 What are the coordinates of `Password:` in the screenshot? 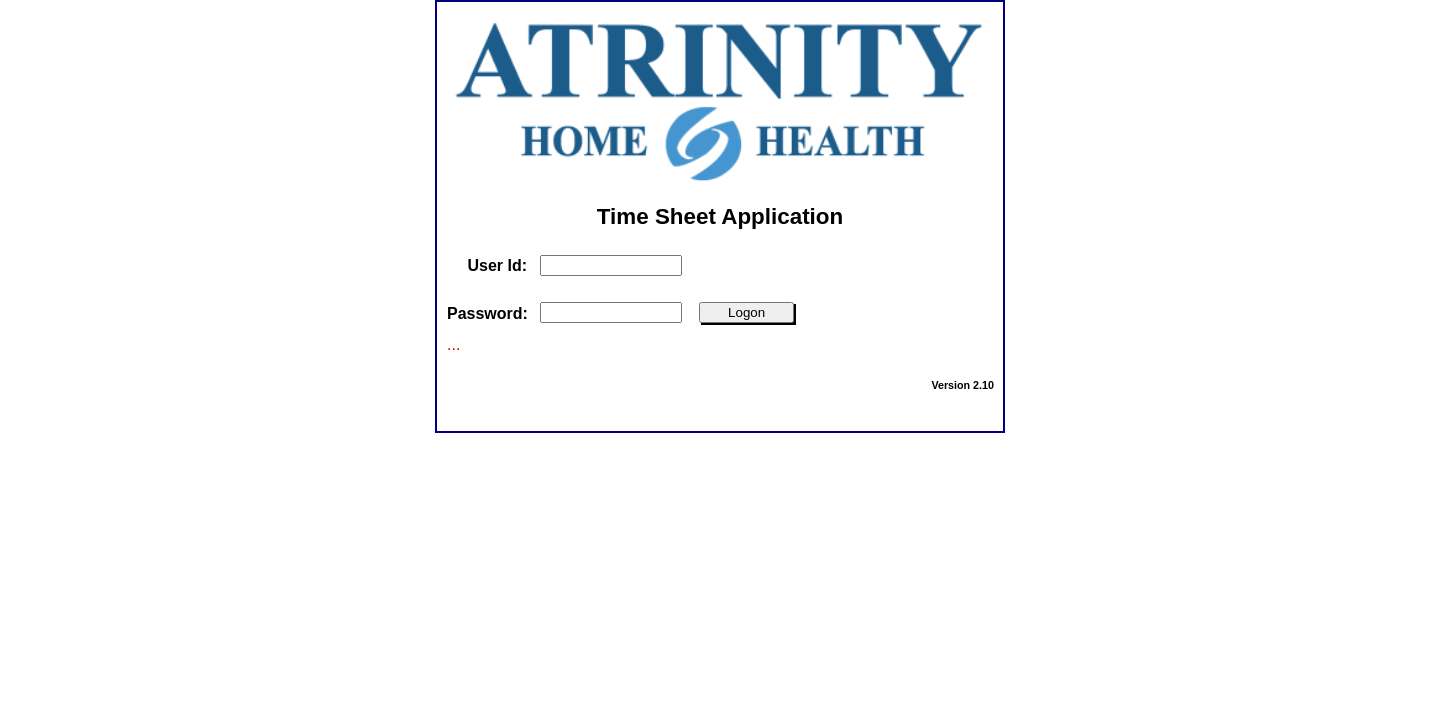 It's located at (487, 313).